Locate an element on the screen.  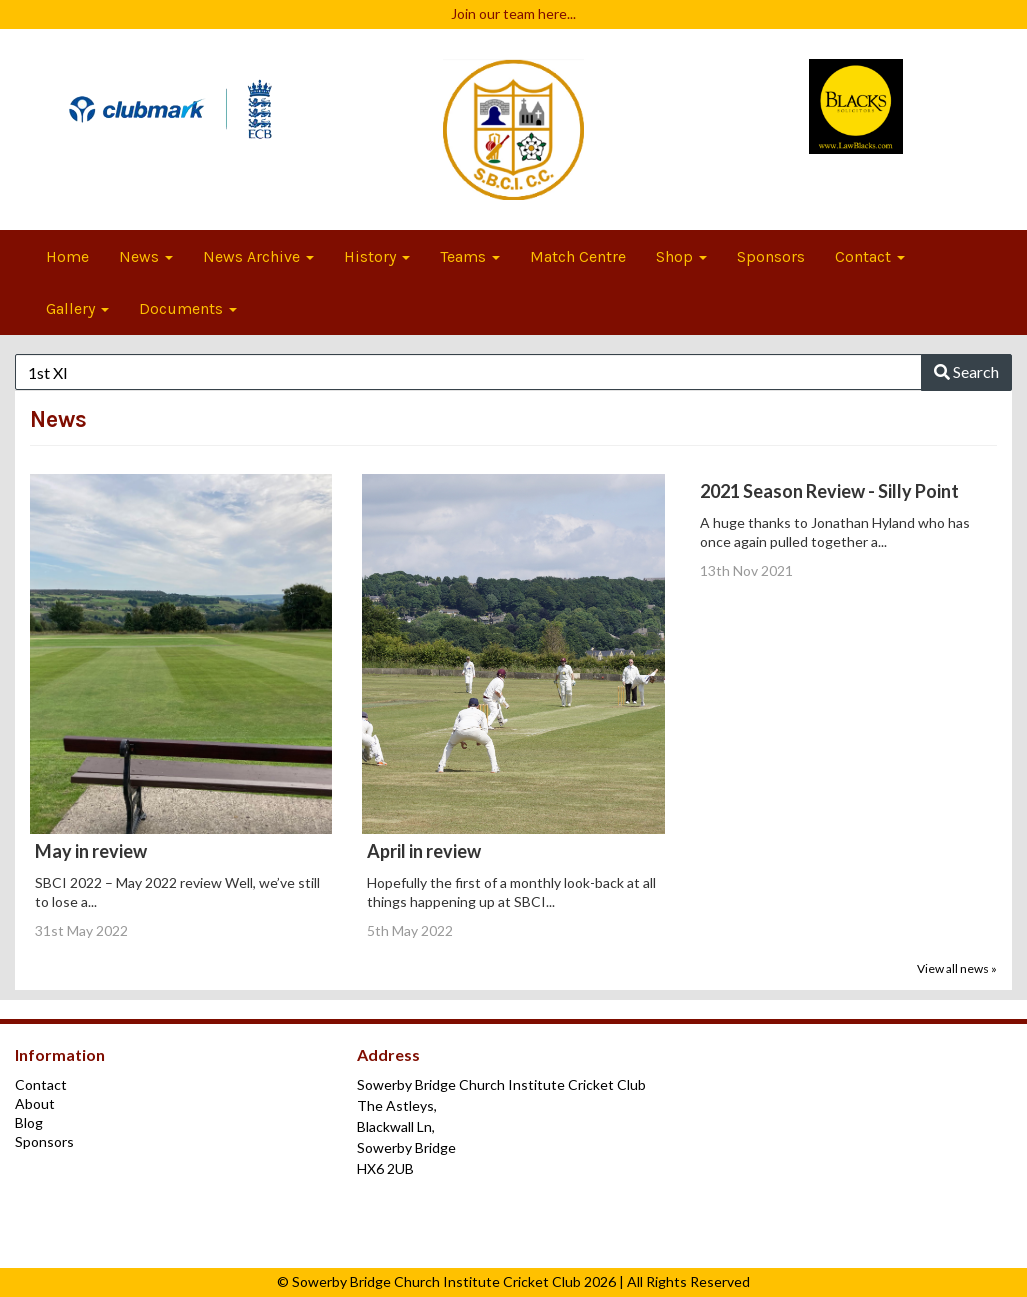
Search is located at coordinates (966, 371).